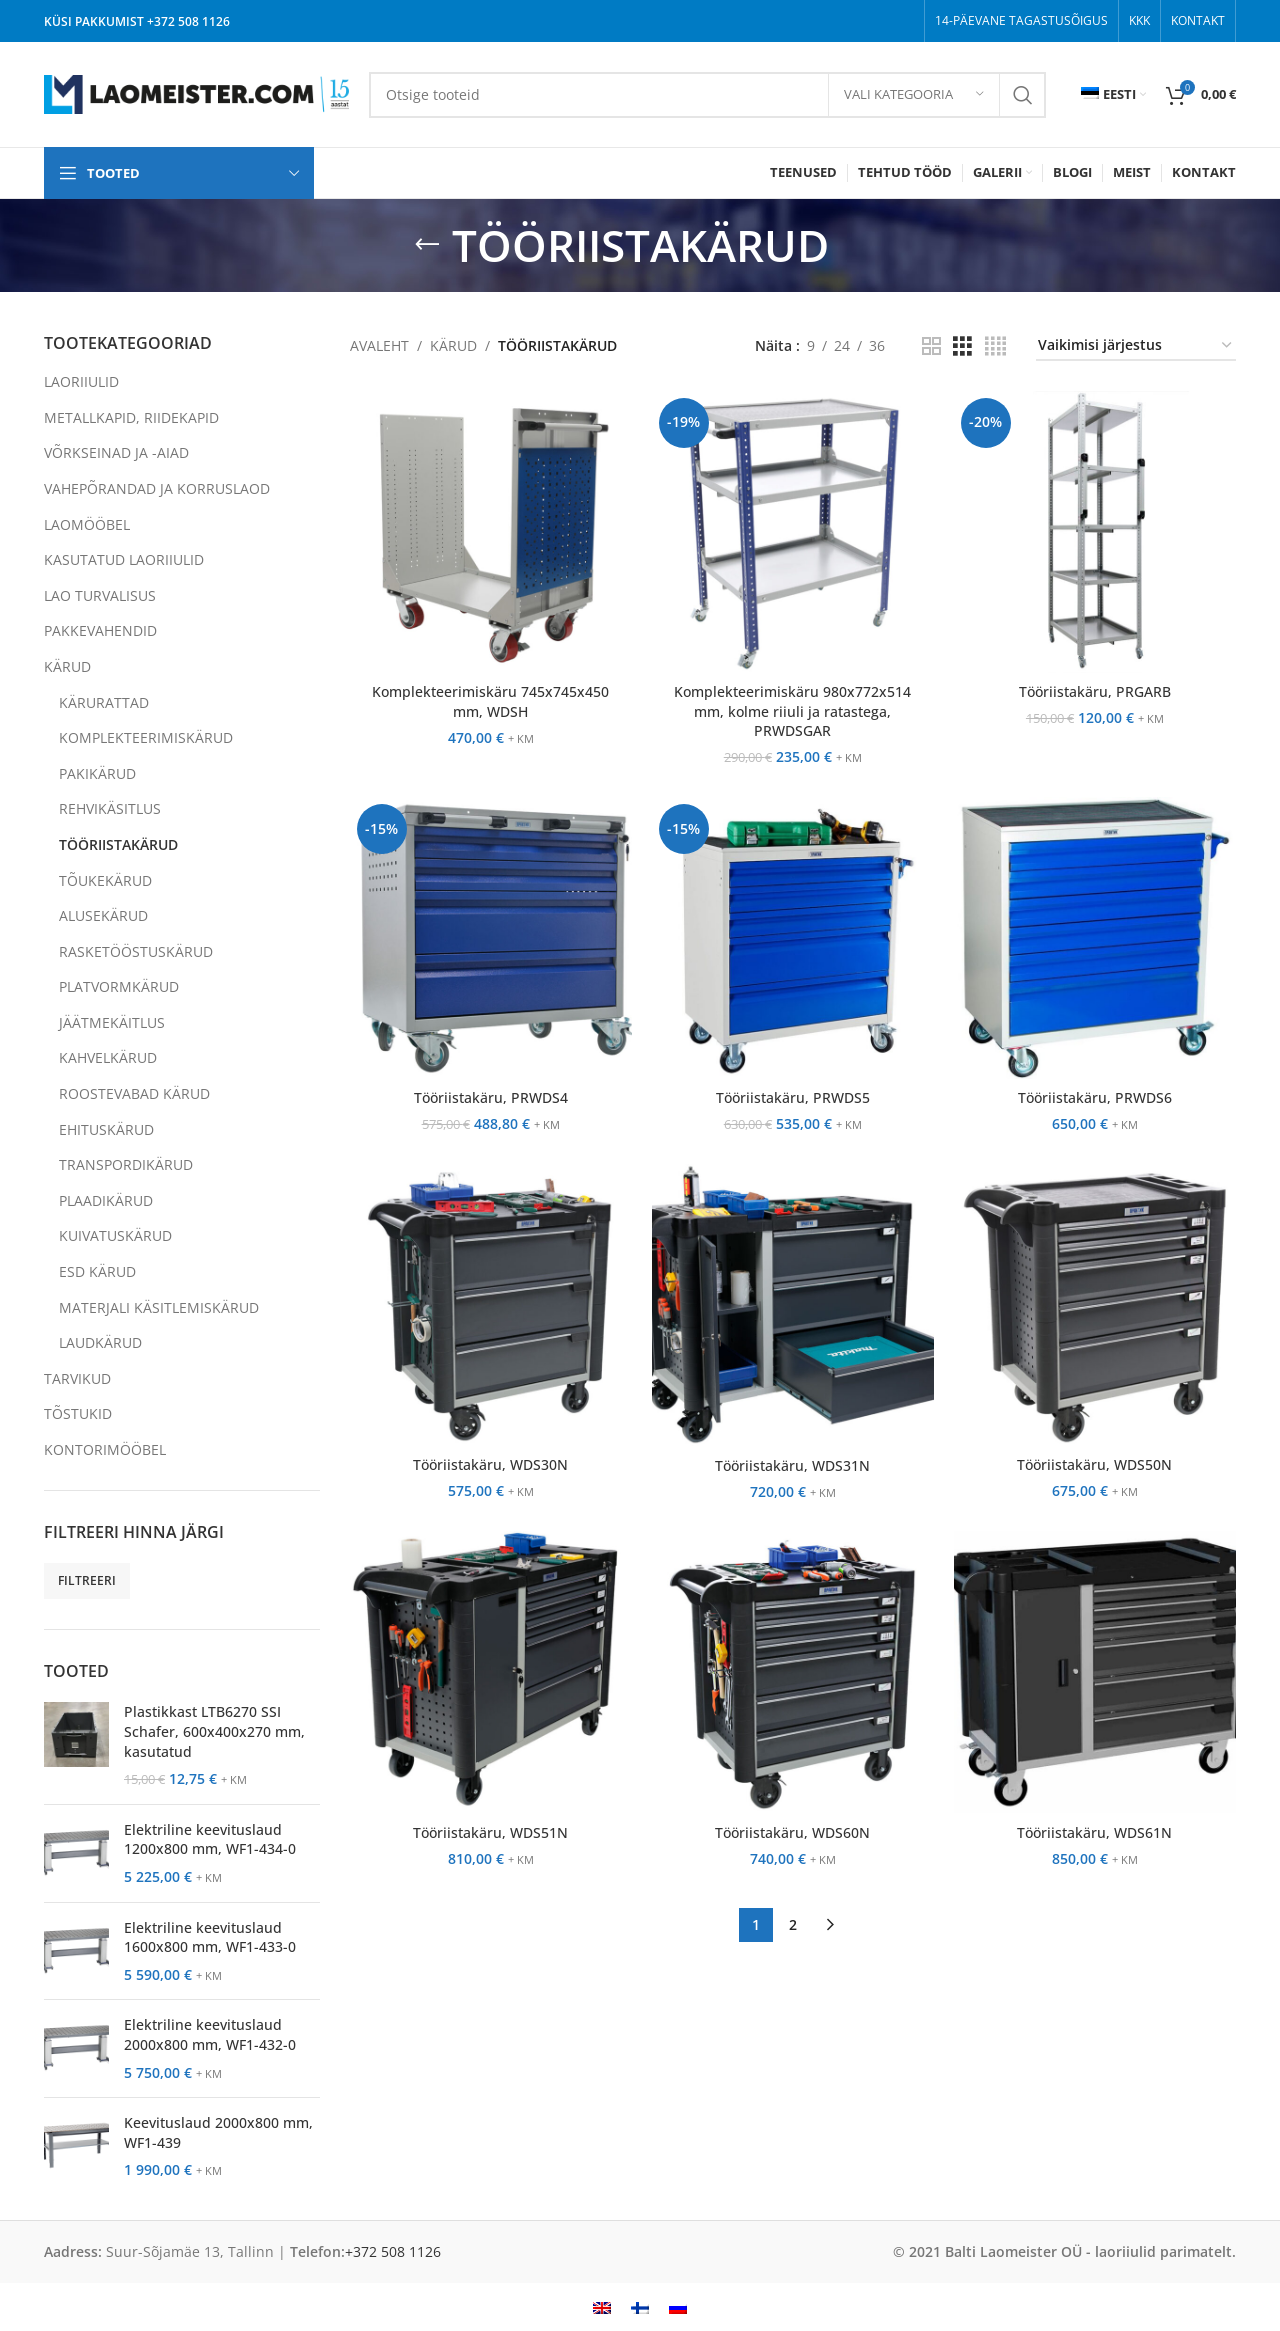  What do you see at coordinates (119, 986) in the screenshot?
I see `PLATVORMKÄRUD` at bounding box center [119, 986].